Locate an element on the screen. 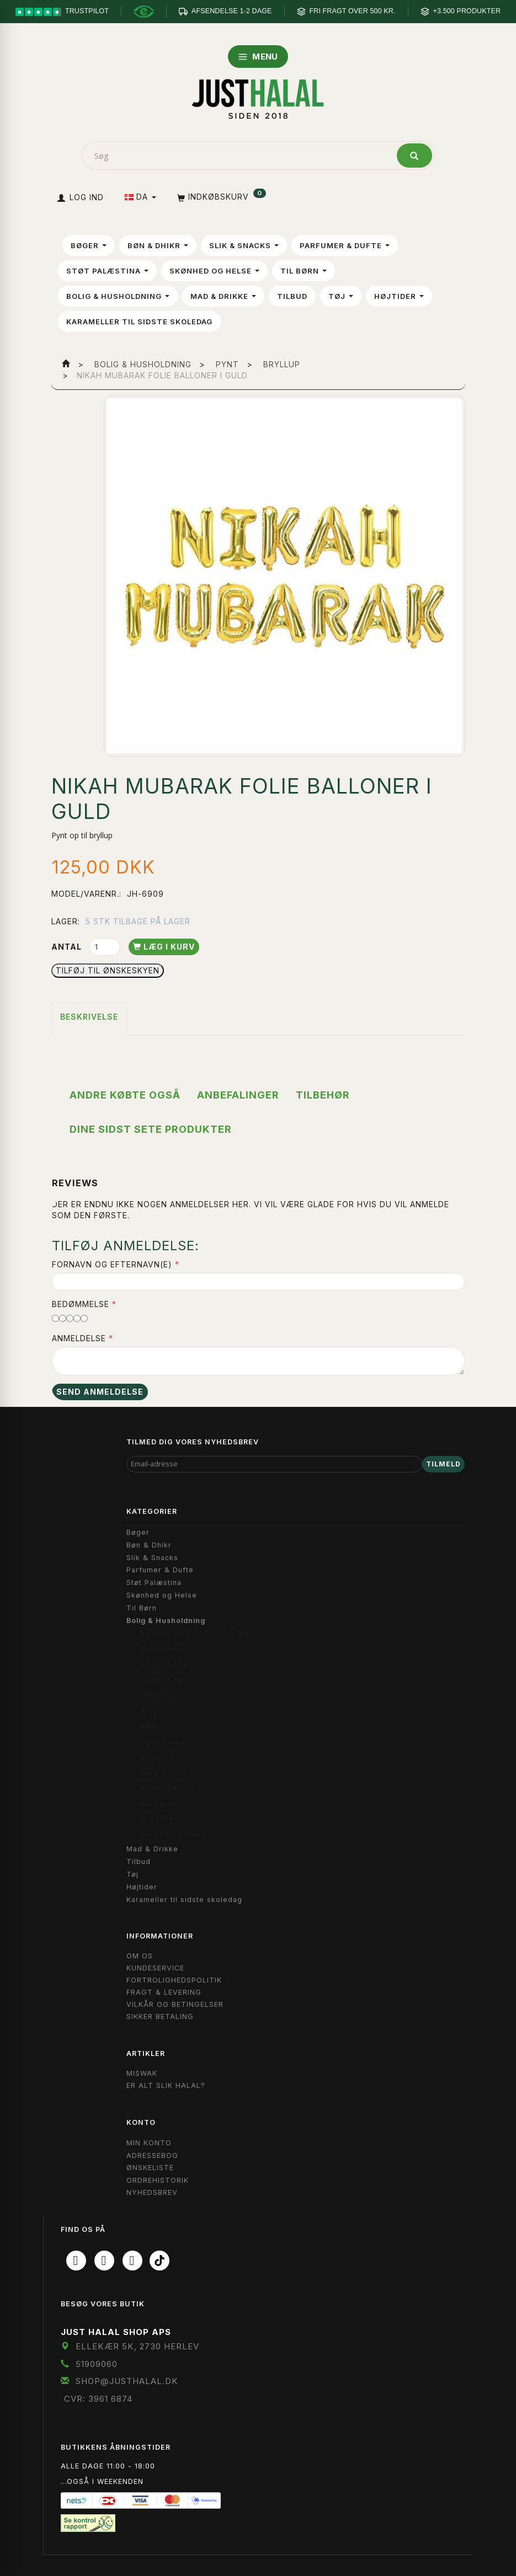 The height and width of the screenshot is (2576, 516). [JUST HALAL] is located at coordinates (258, 97).